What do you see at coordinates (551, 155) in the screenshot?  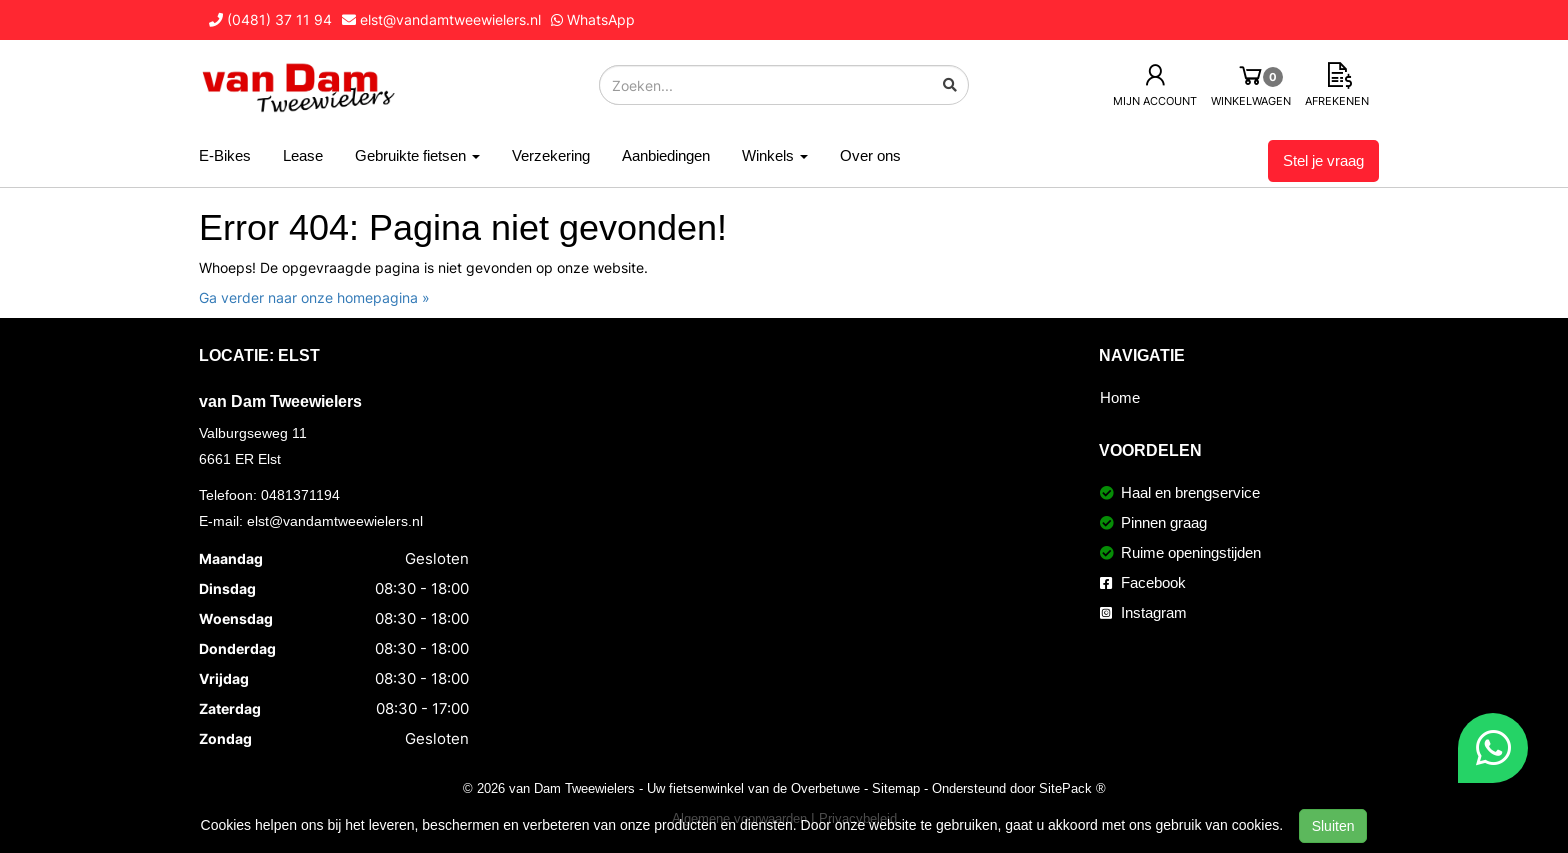 I see `Verzekering` at bounding box center [551, 155].